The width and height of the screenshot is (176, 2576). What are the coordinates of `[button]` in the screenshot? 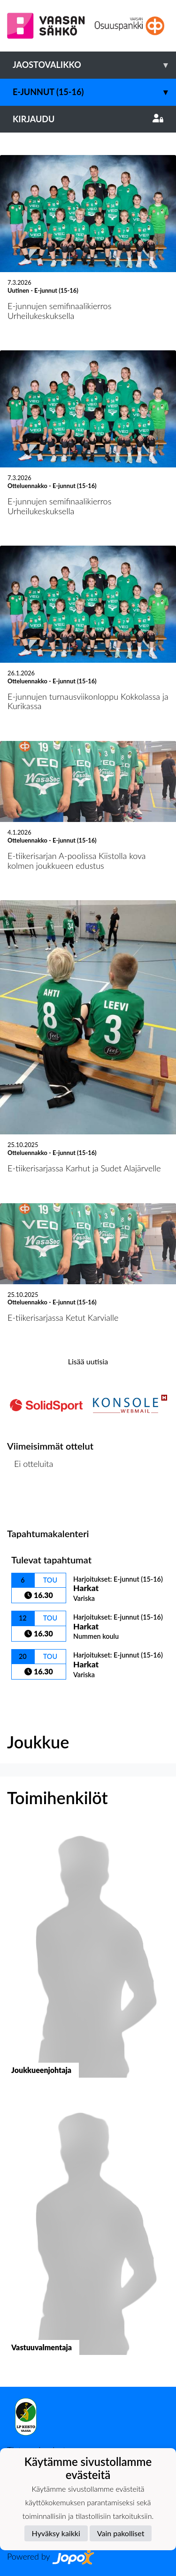 It's located at (88, 1960).